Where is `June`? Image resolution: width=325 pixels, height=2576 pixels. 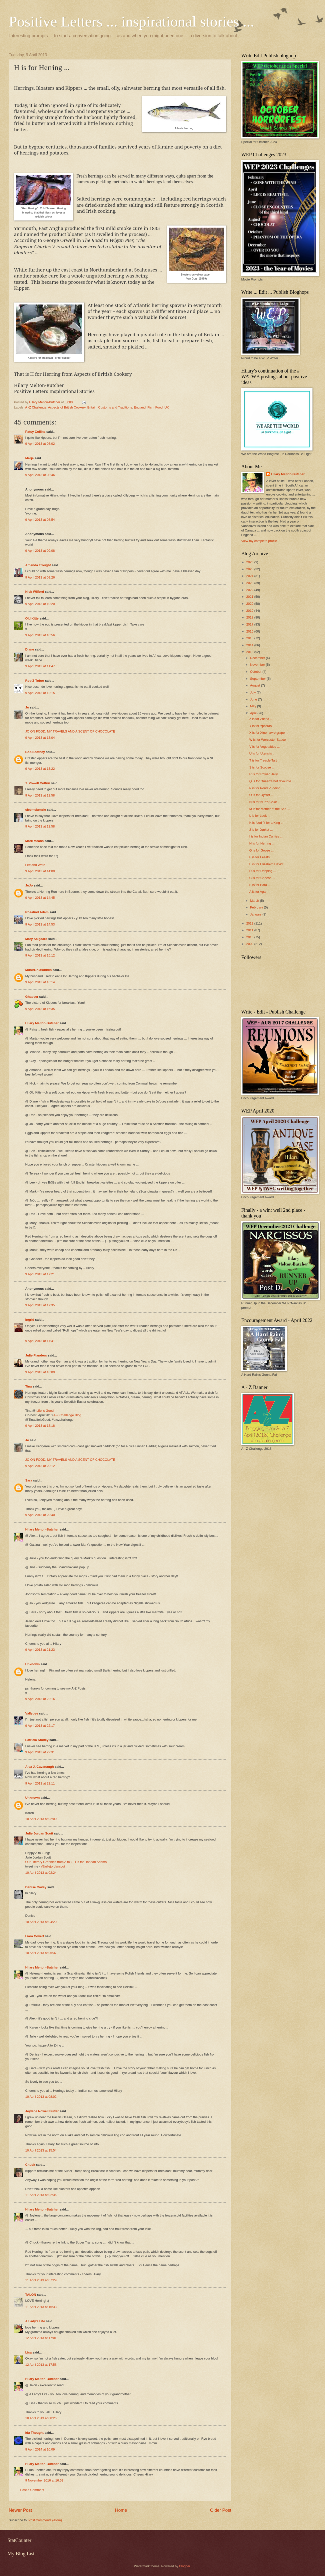
June is located at coordinates (254, 699).